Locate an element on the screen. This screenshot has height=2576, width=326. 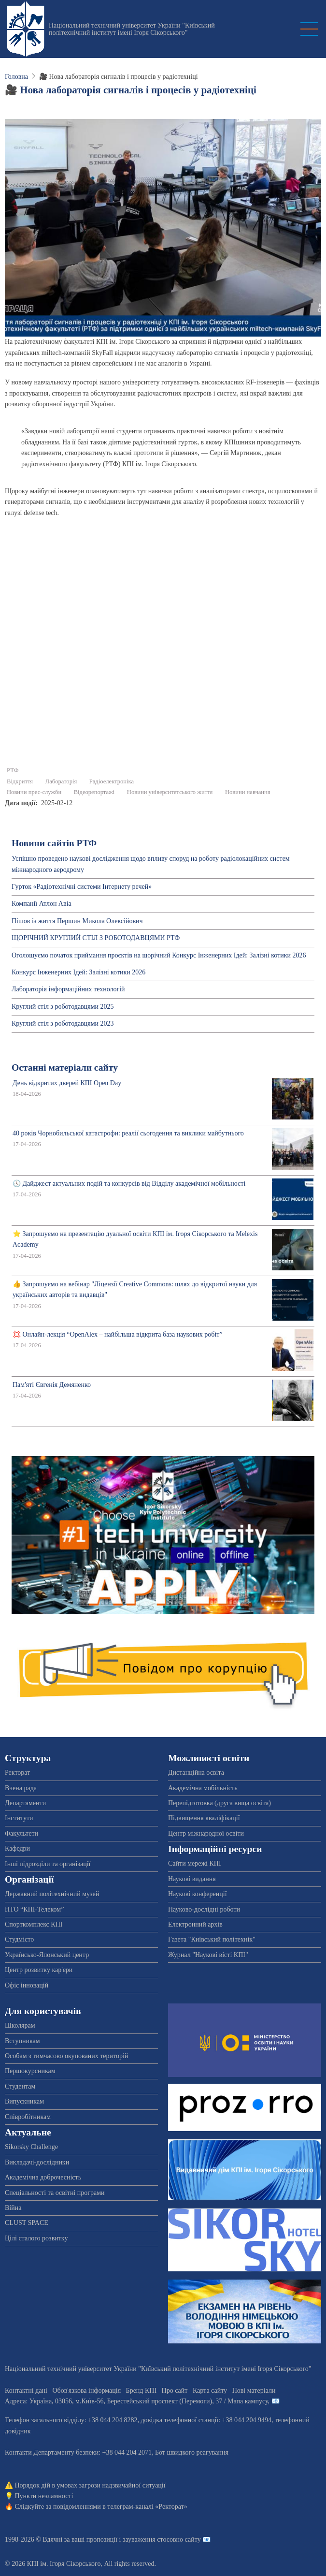
Круглий стіл з роботодавцями 2025 is located at coordinates (63, 1006).